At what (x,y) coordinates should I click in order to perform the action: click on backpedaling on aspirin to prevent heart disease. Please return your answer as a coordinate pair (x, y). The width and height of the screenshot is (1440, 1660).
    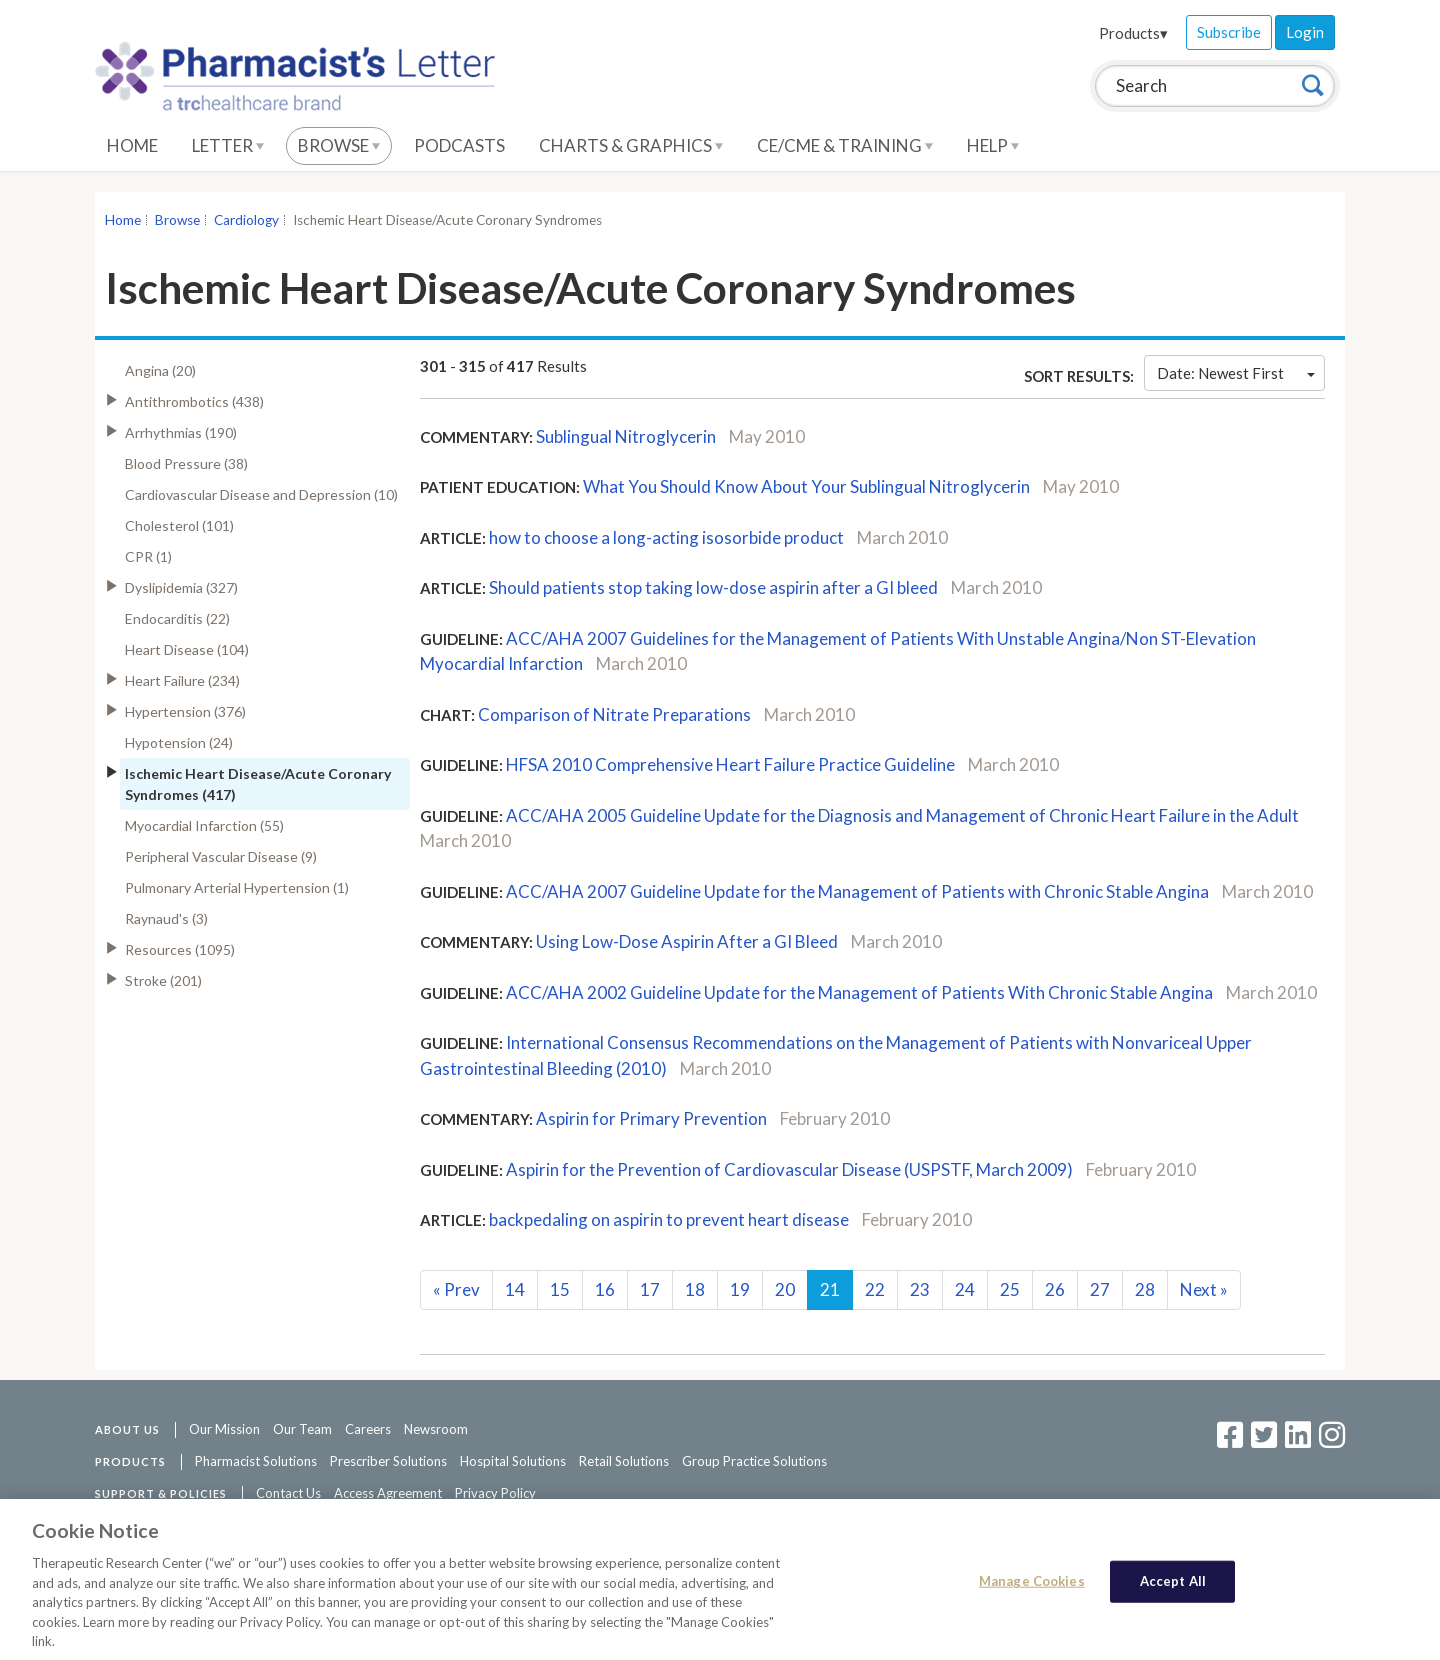
    Looking at the image, I should click on (669, 1219).